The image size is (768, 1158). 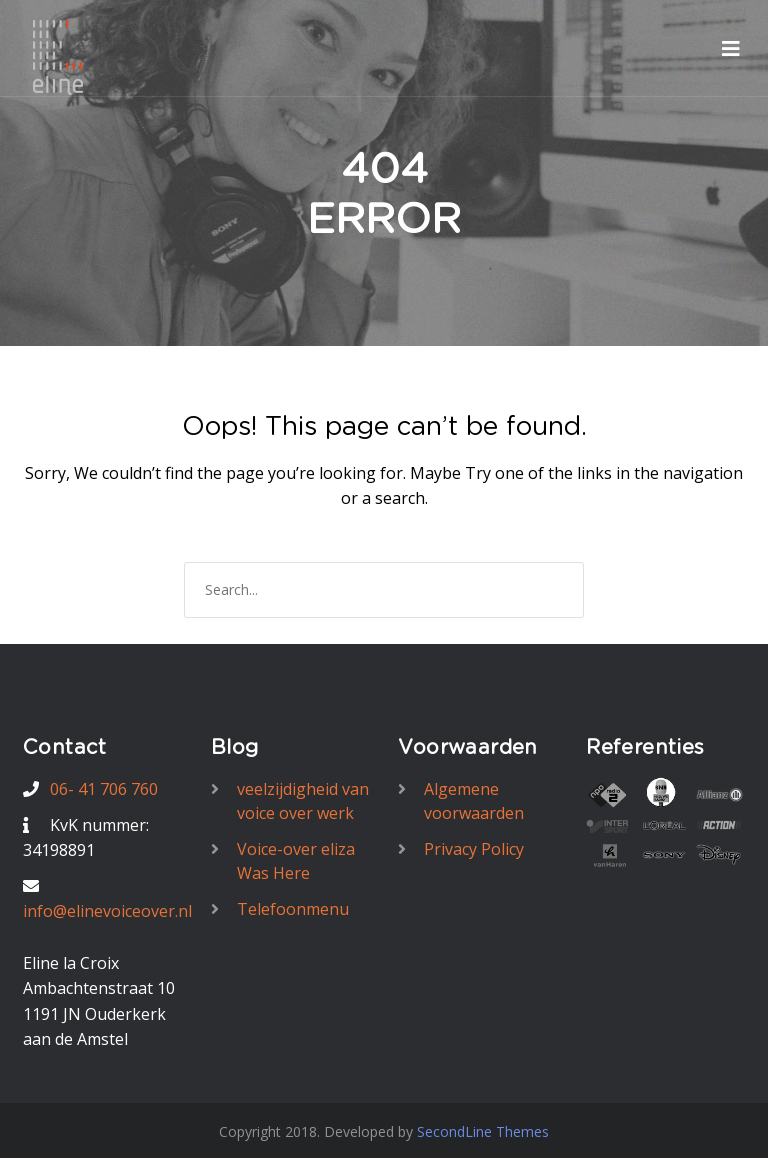 I want to click on Privacy Policy, so click(x=474, y=849).